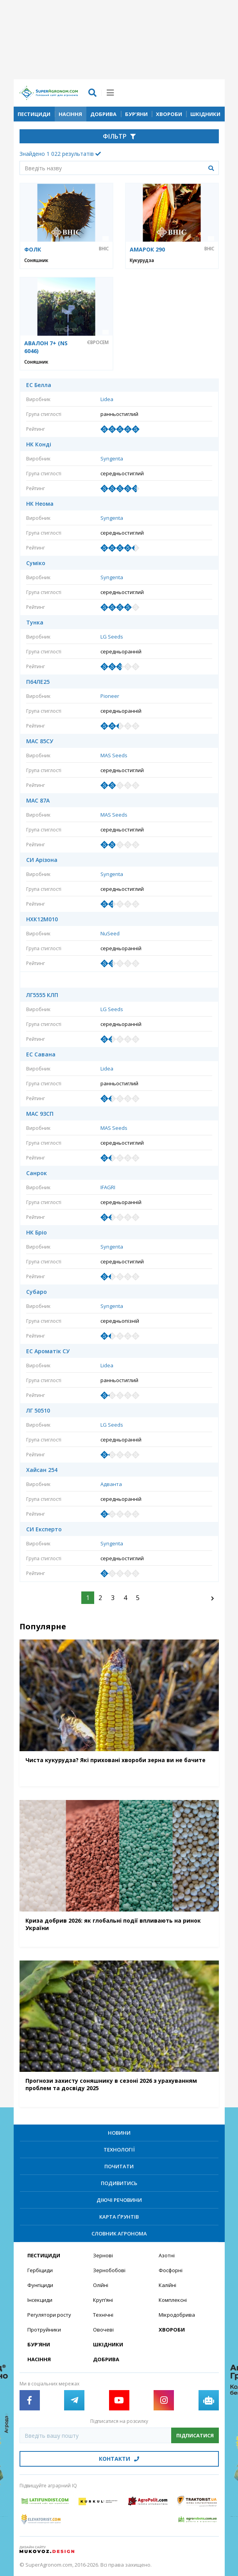 The image size is (238, 2576). I want to click on Регулятори росту, so click(49, 2314).